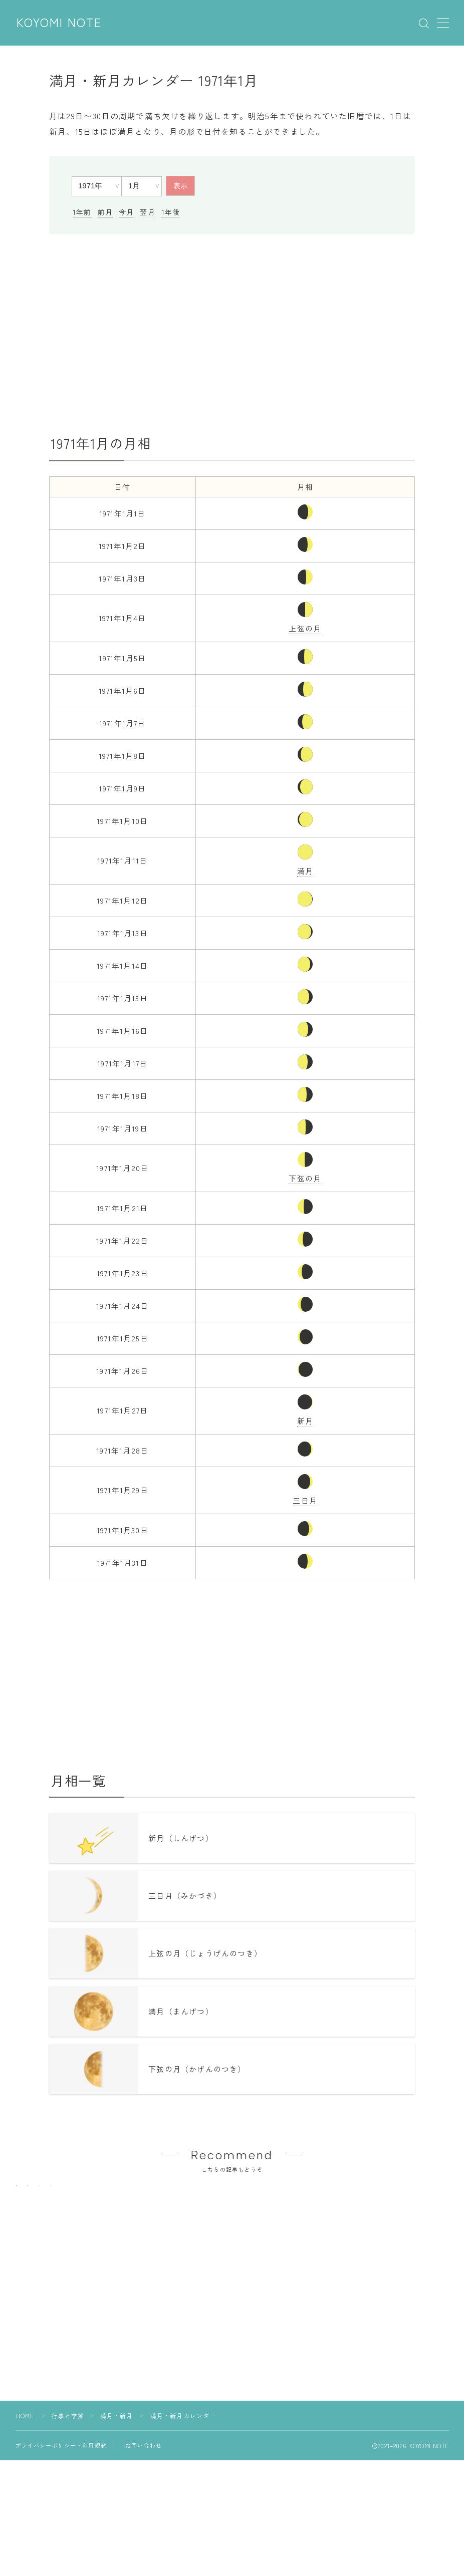 The width and height of the screenshot is (464, 2576). I want to click on KOYOMI NOTE, so click(60, 22).